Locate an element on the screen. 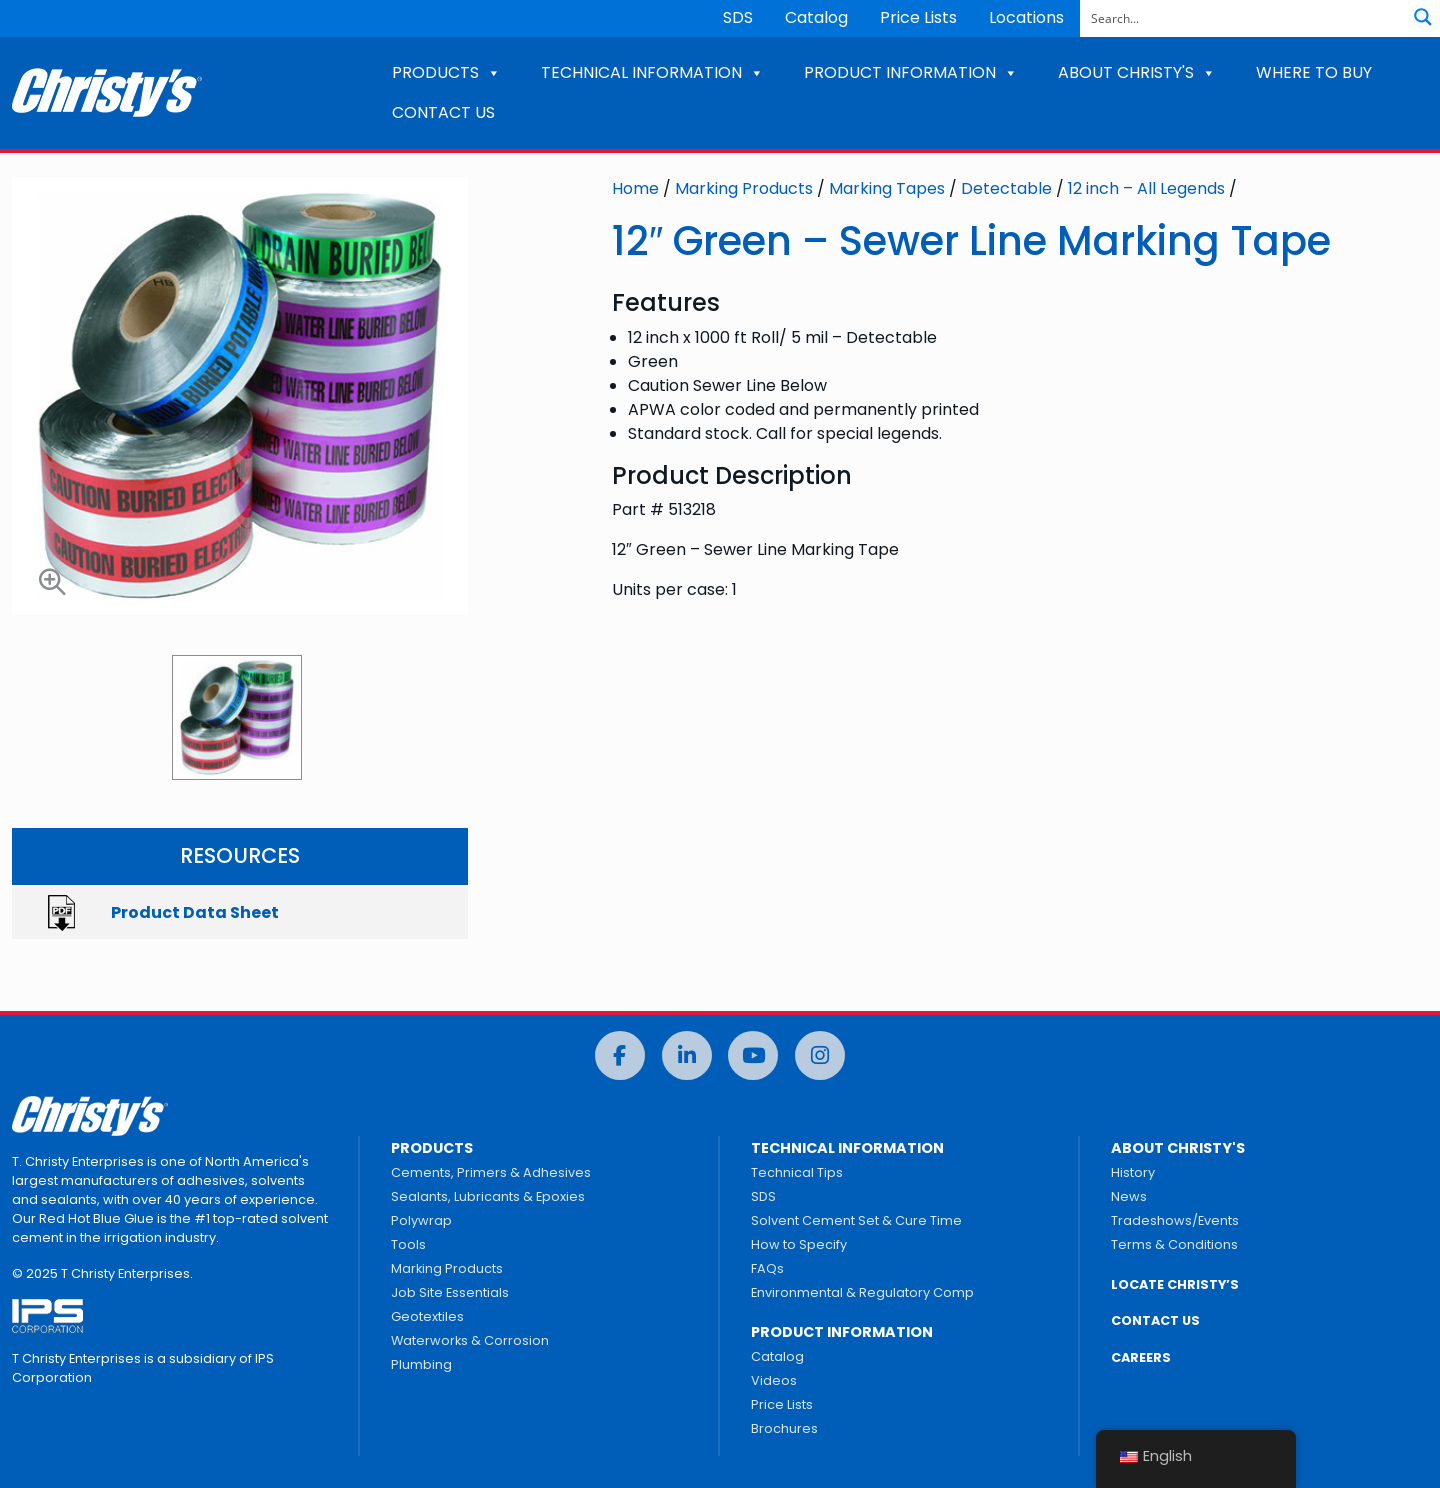 Image resolution: width=1440 pixels, height=1488 pixels. SDS is located at coordinates (738, 17).